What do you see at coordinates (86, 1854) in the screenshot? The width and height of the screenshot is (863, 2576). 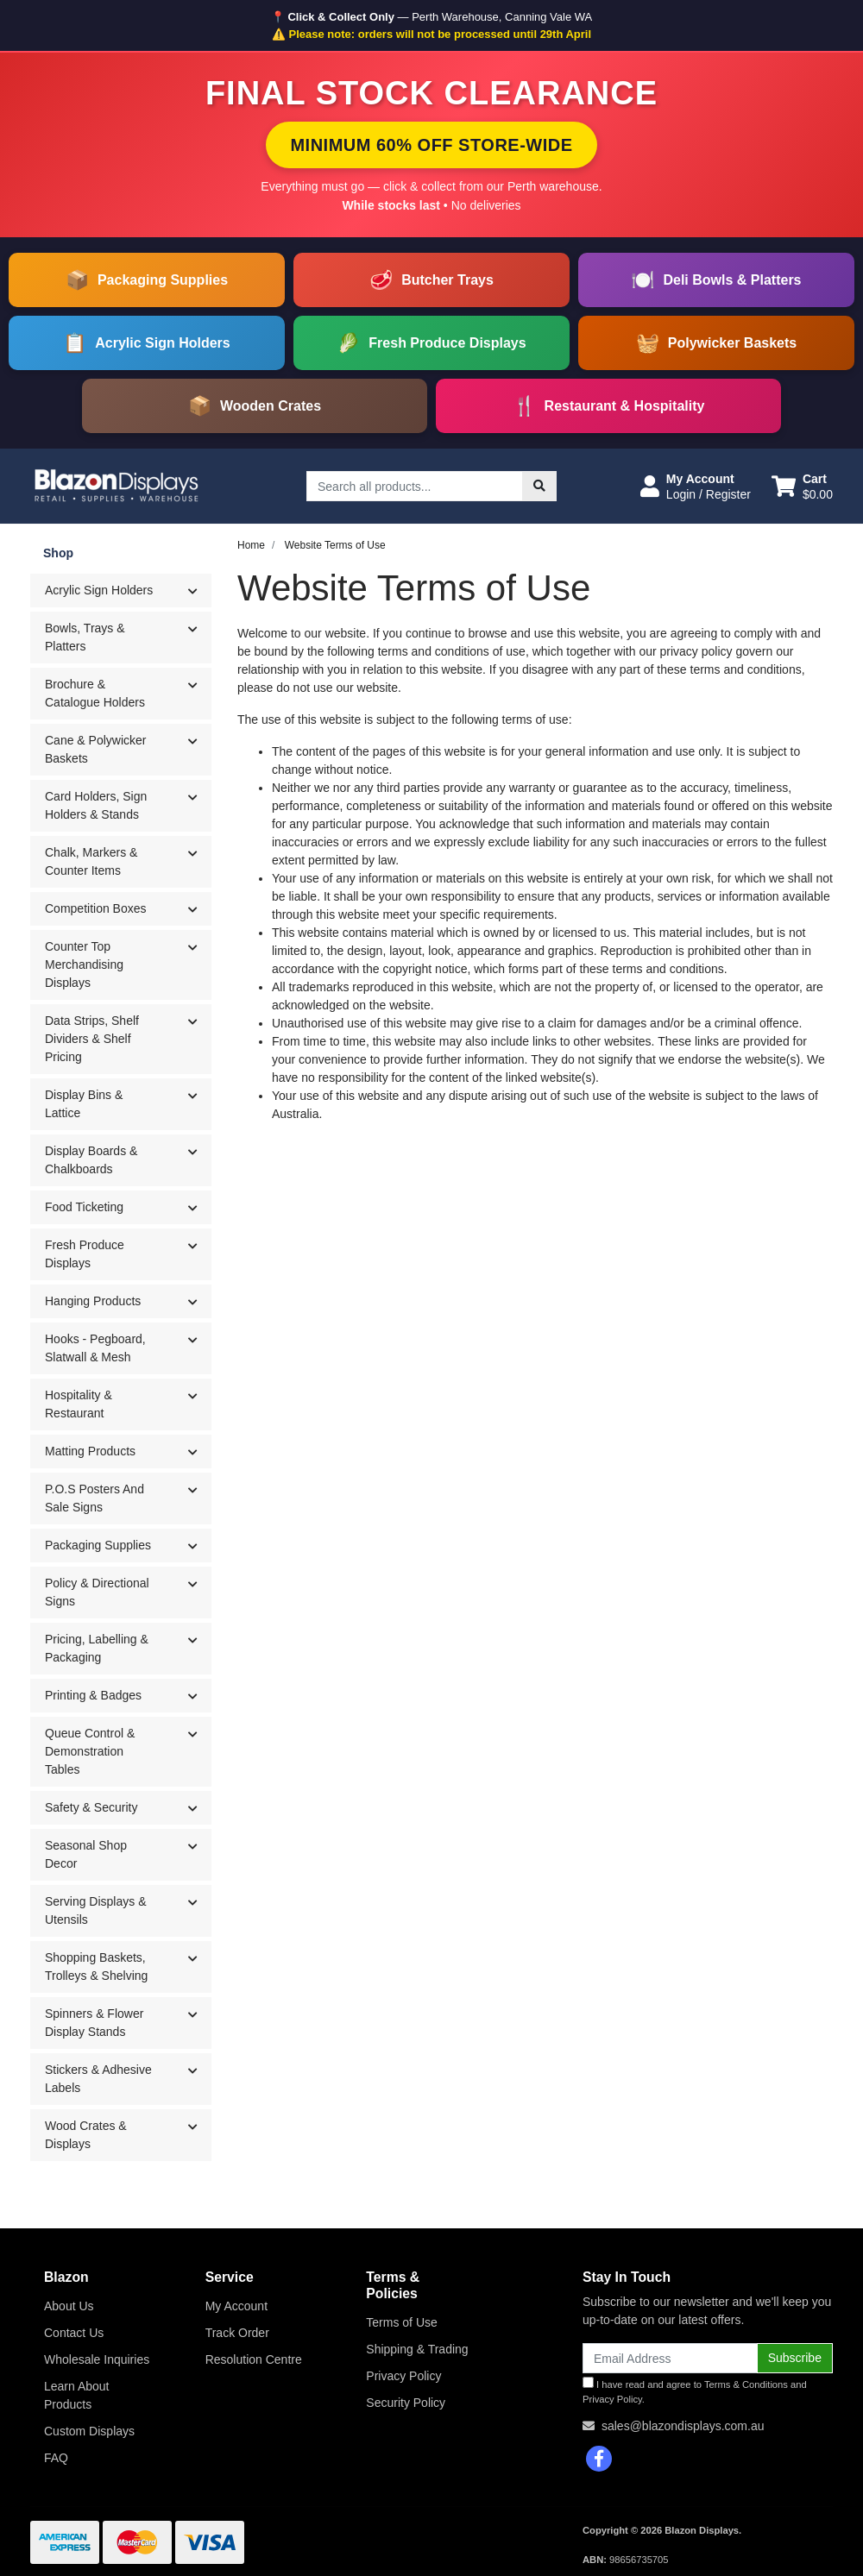 I see `Seasonal Shop Decor [button]` at bounding box center [86, 1854].